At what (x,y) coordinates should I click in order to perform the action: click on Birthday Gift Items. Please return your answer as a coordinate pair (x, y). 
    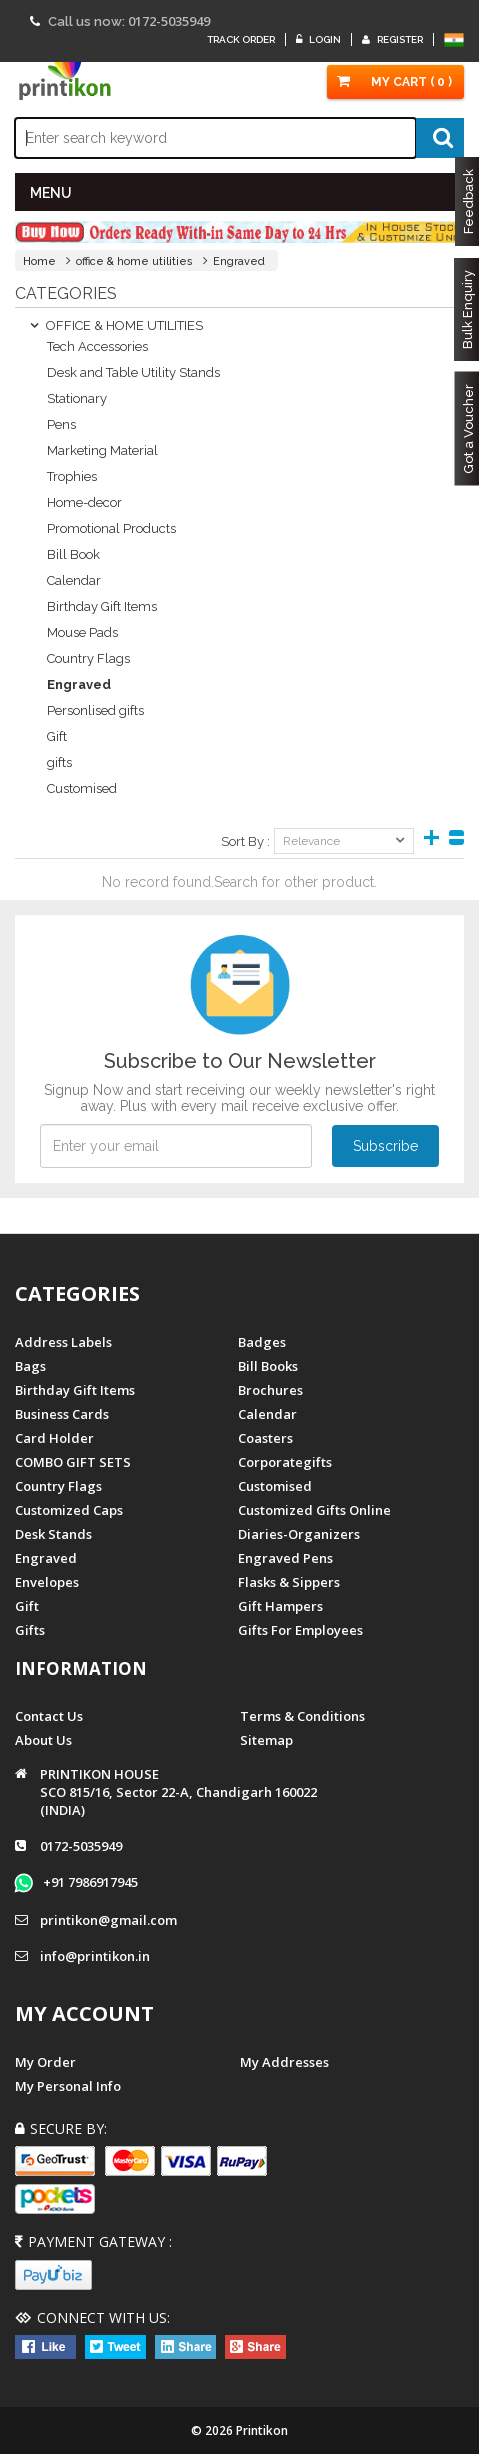
    Looking at the image, I should click on (102, 606).